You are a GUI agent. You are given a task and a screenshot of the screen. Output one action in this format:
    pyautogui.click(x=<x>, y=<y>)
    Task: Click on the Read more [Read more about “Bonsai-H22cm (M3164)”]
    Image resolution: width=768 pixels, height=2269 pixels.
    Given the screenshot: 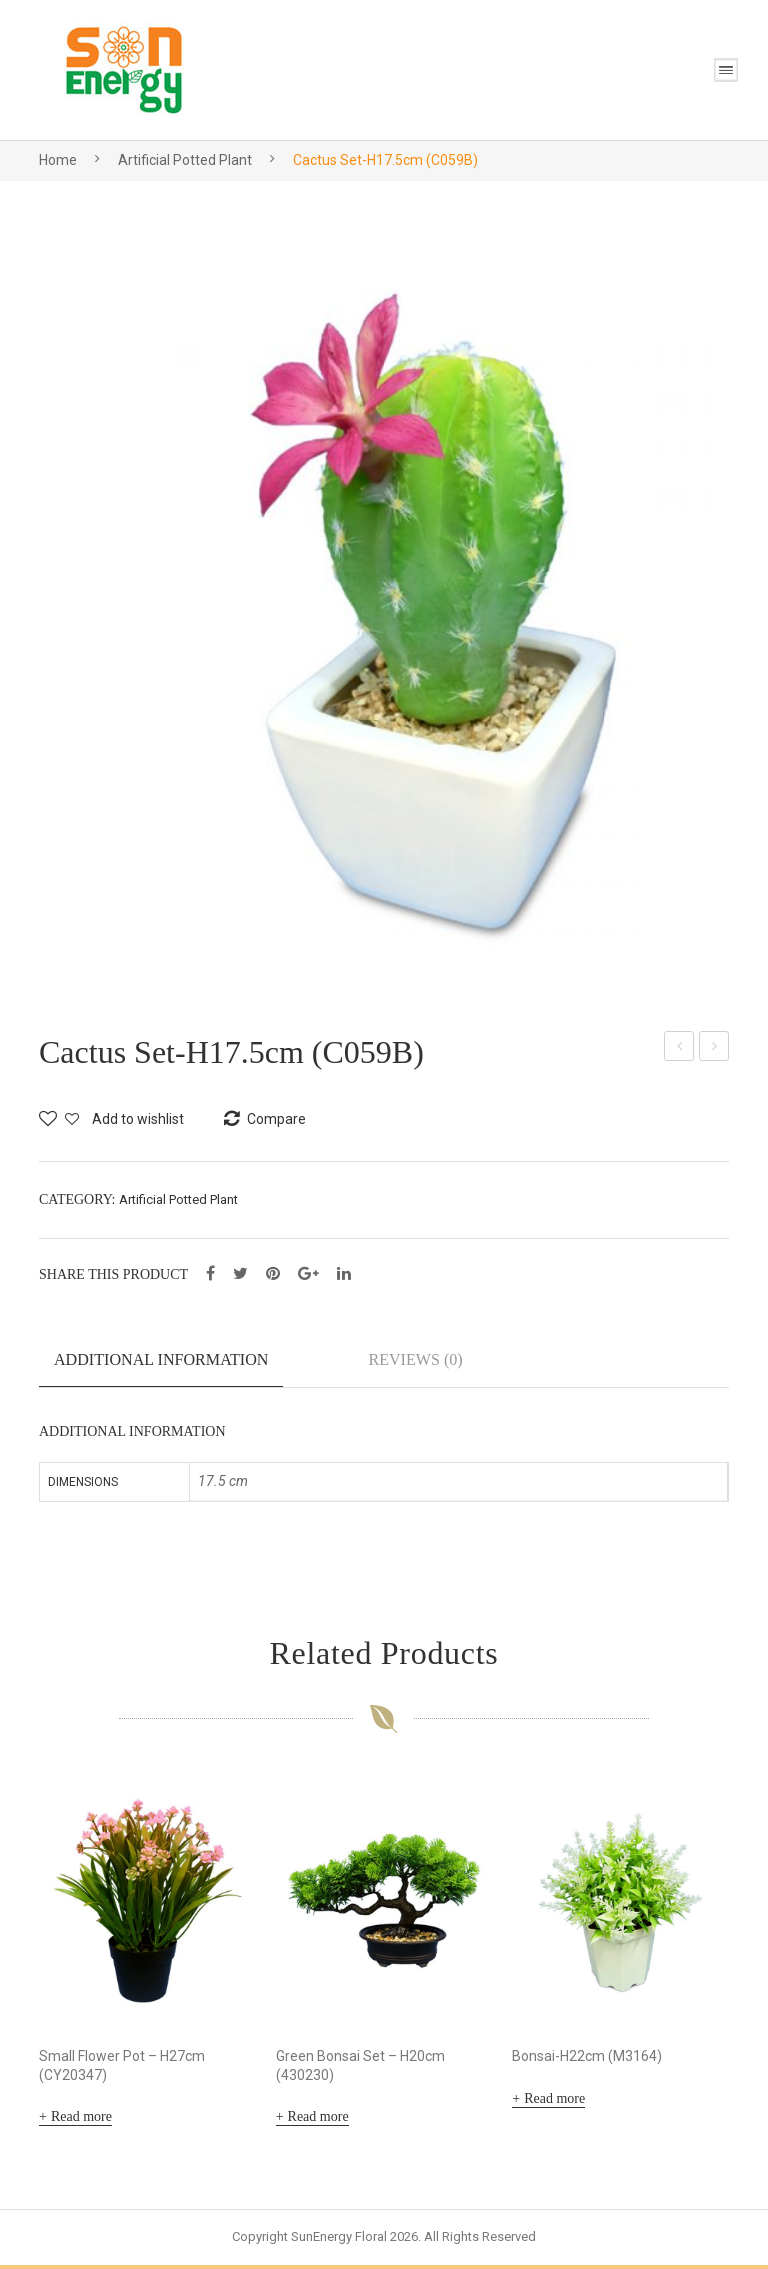 What is the action you would take?
    pyautogui.click(x=554, y=2101)
    